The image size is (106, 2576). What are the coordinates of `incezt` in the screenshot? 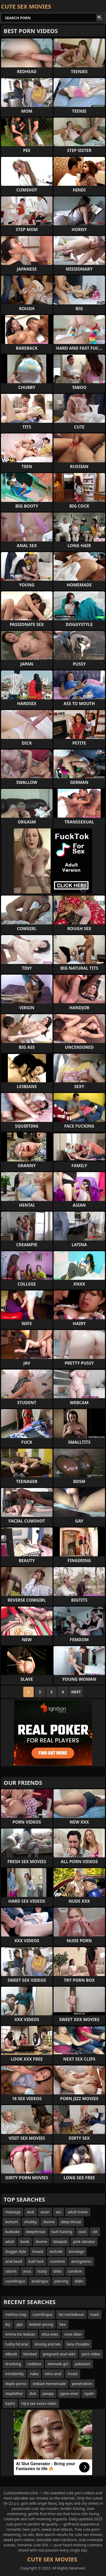 It's located at (73, 2373).